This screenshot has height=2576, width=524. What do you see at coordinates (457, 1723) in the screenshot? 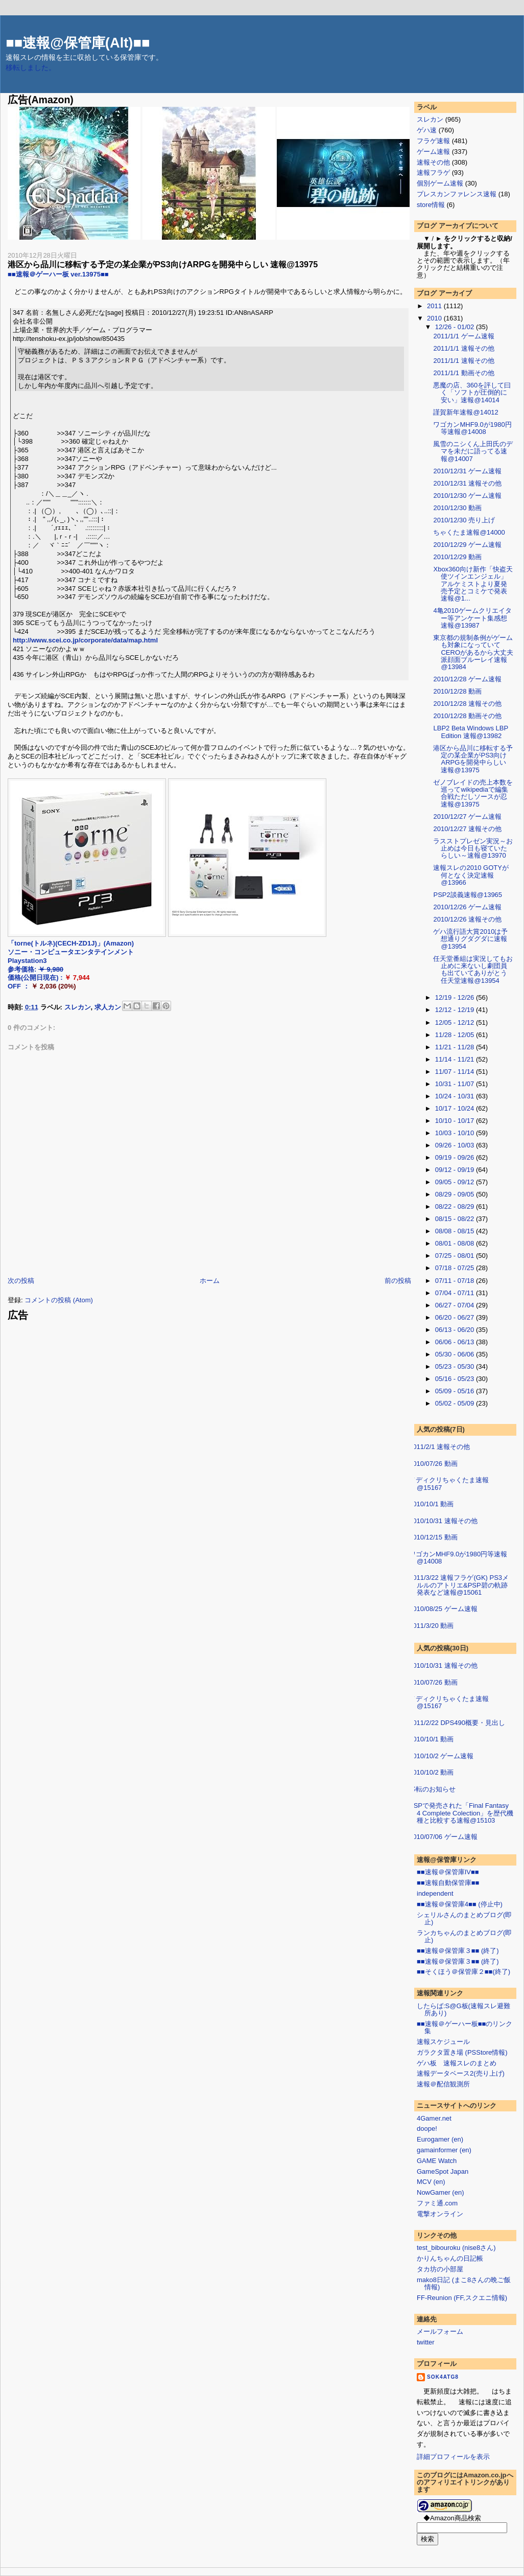
I see `2011/2/22 DPS490概要・見出し` at bounding box center [457, 1723].